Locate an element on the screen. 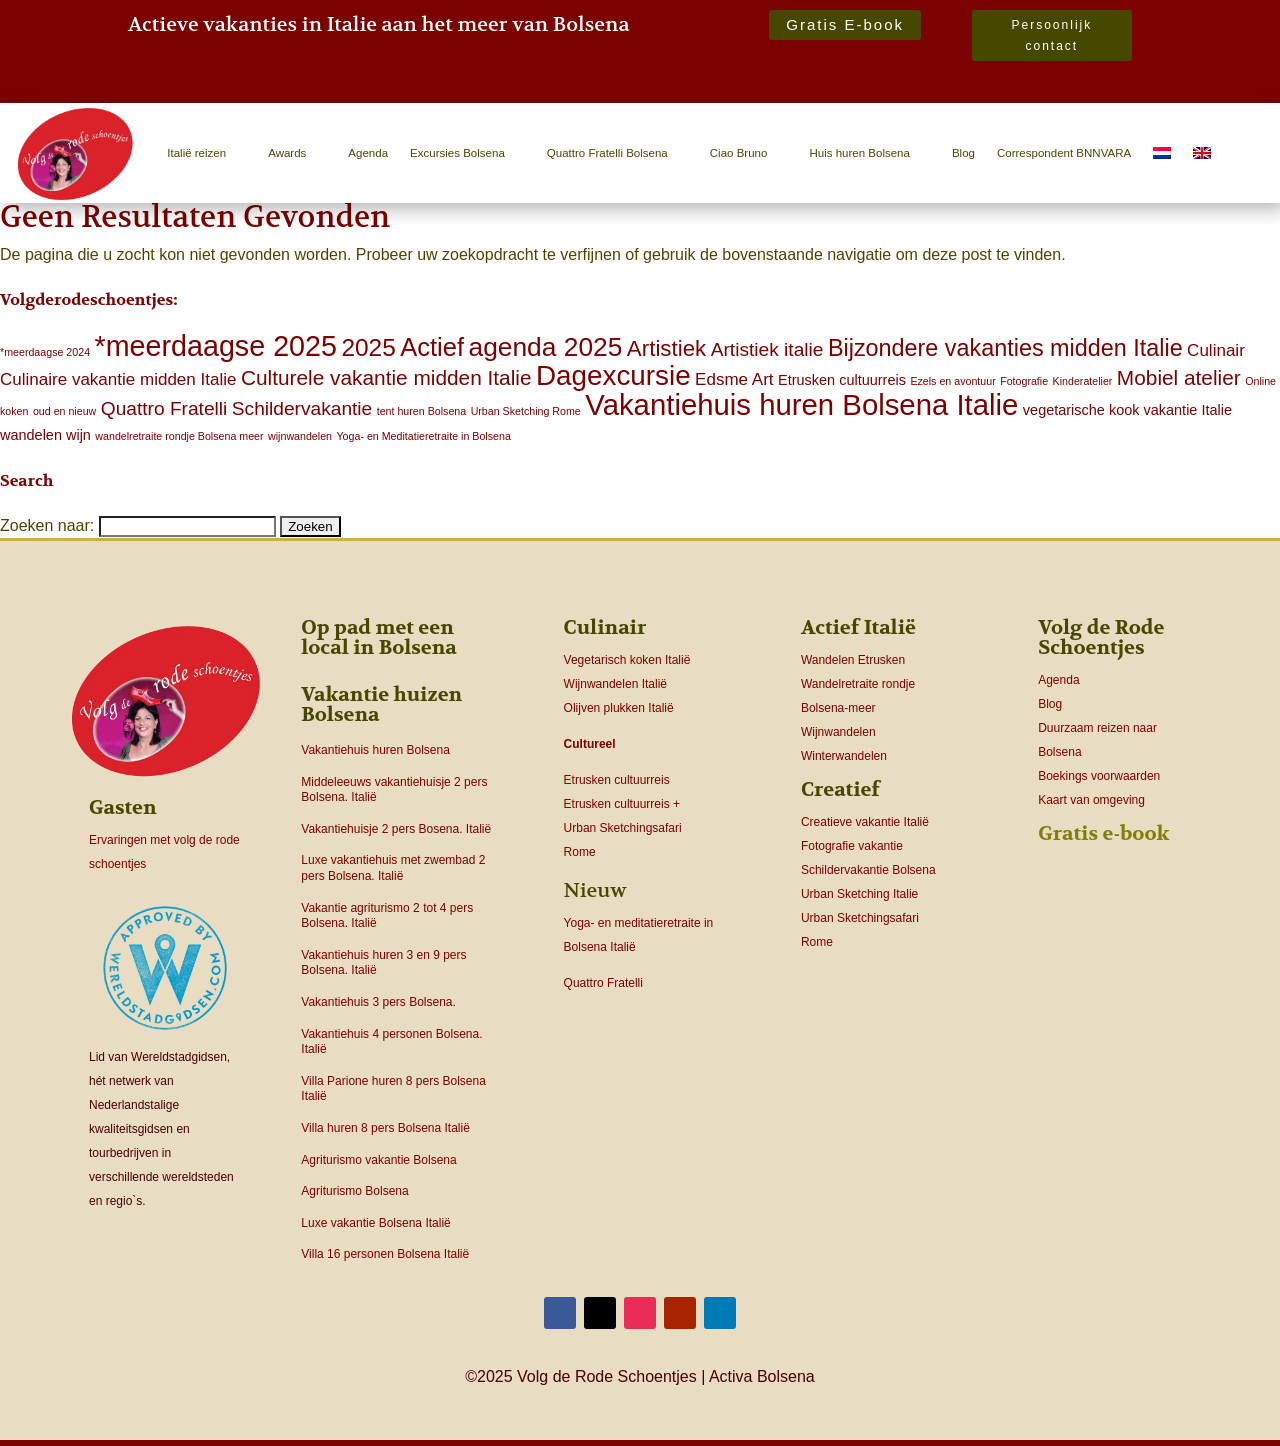 This screenshot has height=1446, width=1280. Villa Parione huren 8 pers Bolsena Italië is located at coordinates (393, 1089).